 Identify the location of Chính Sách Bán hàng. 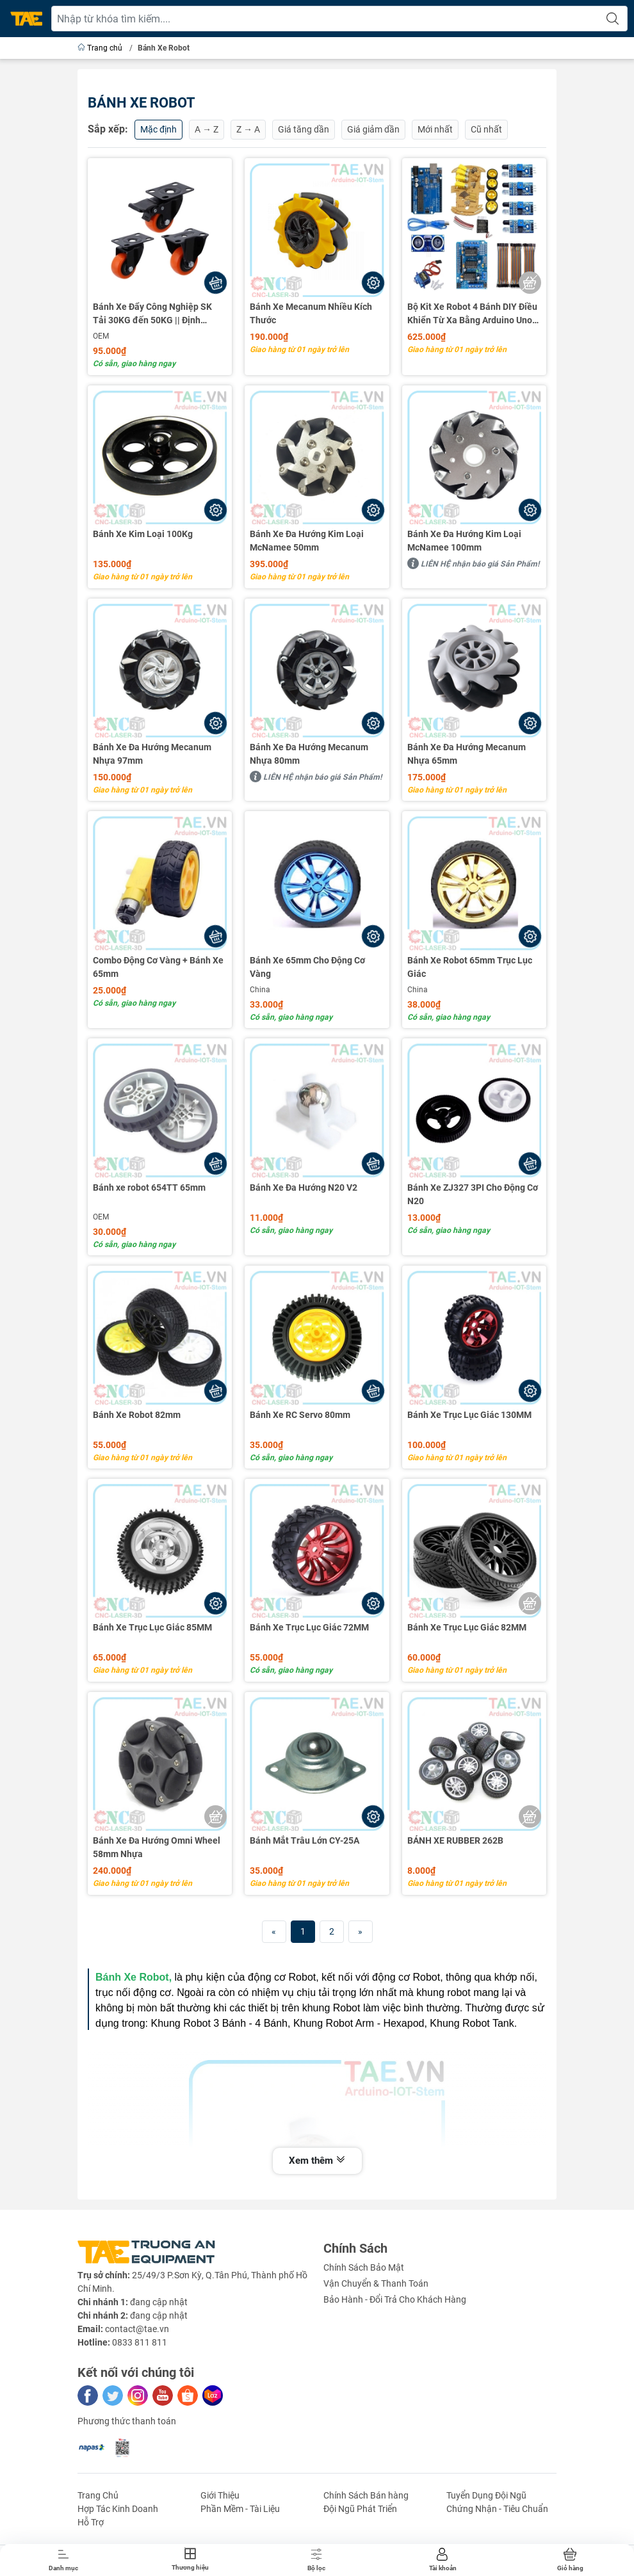
(366, 2495).